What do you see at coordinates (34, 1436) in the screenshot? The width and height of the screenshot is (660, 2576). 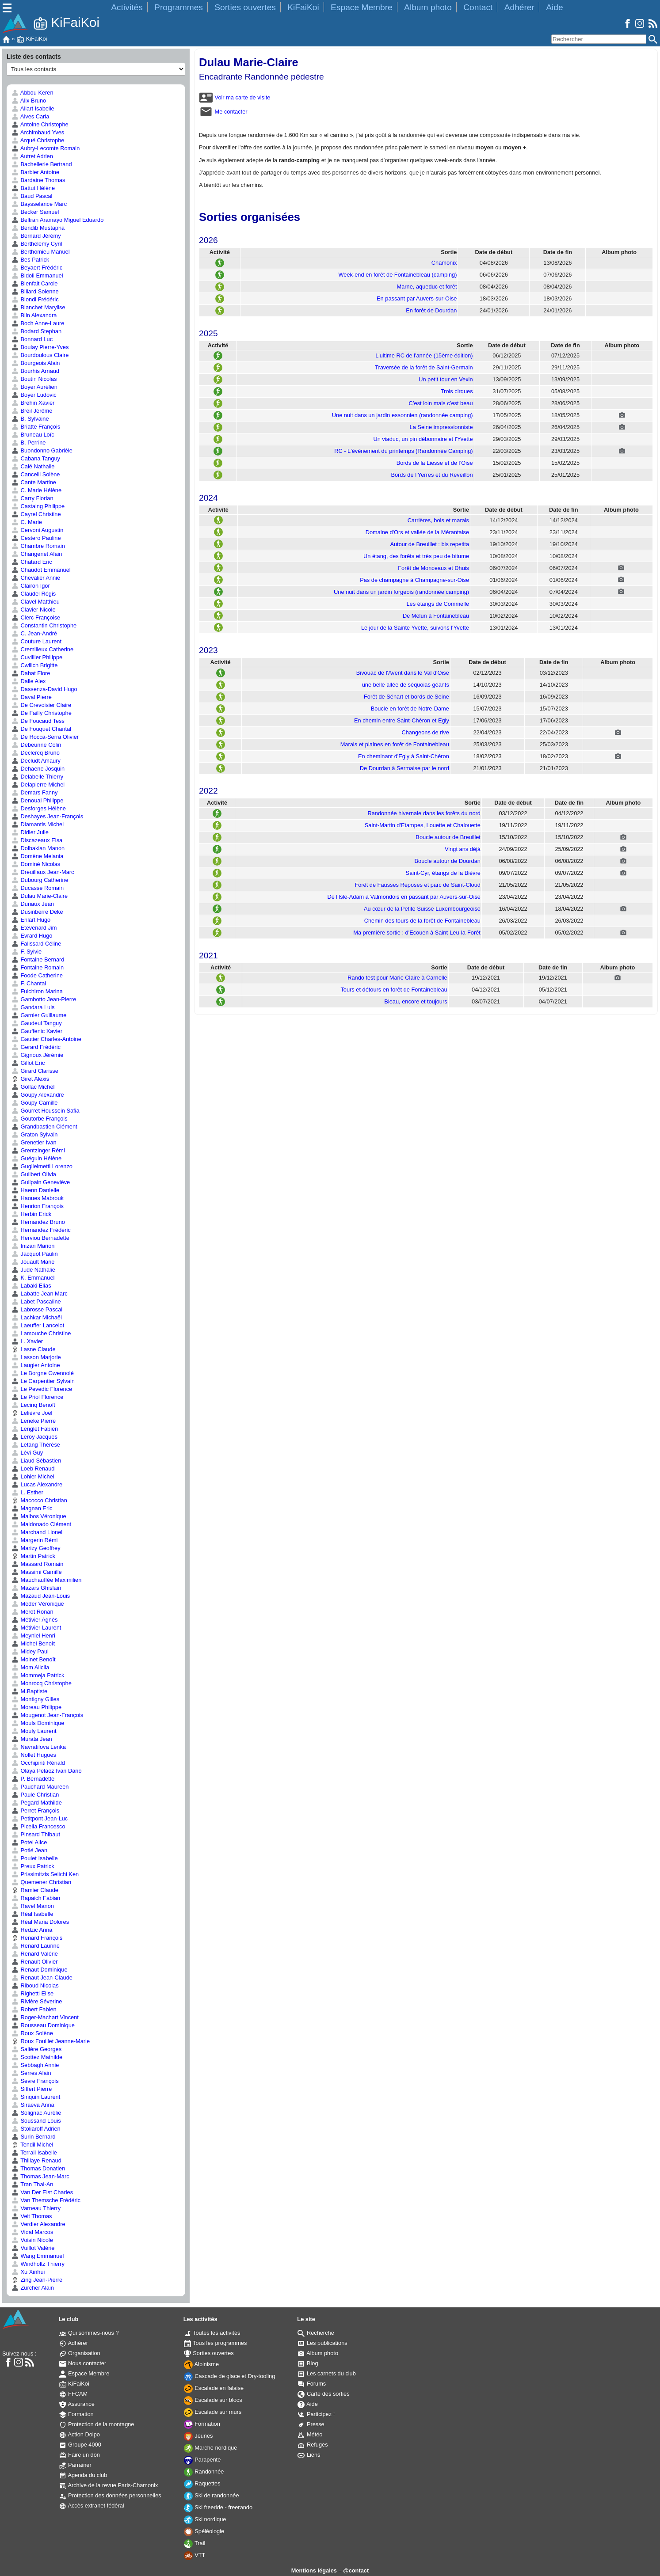 I see `Leroy Jacques` at bounding box center [34, 1436].